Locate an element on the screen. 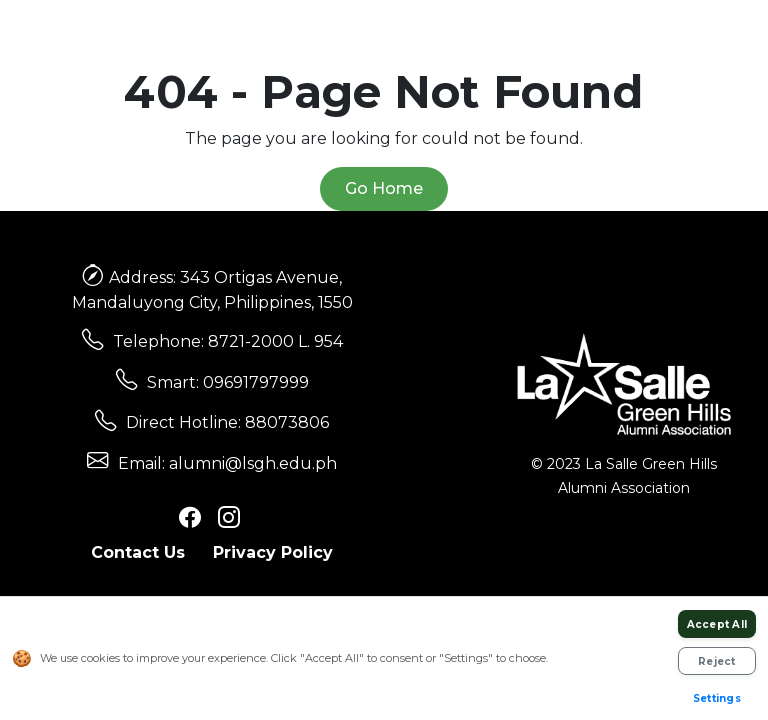 This screenshot has height=720, width=768. Email: alumni@lsgh.edu.ph is located at coordinates (227, 463).